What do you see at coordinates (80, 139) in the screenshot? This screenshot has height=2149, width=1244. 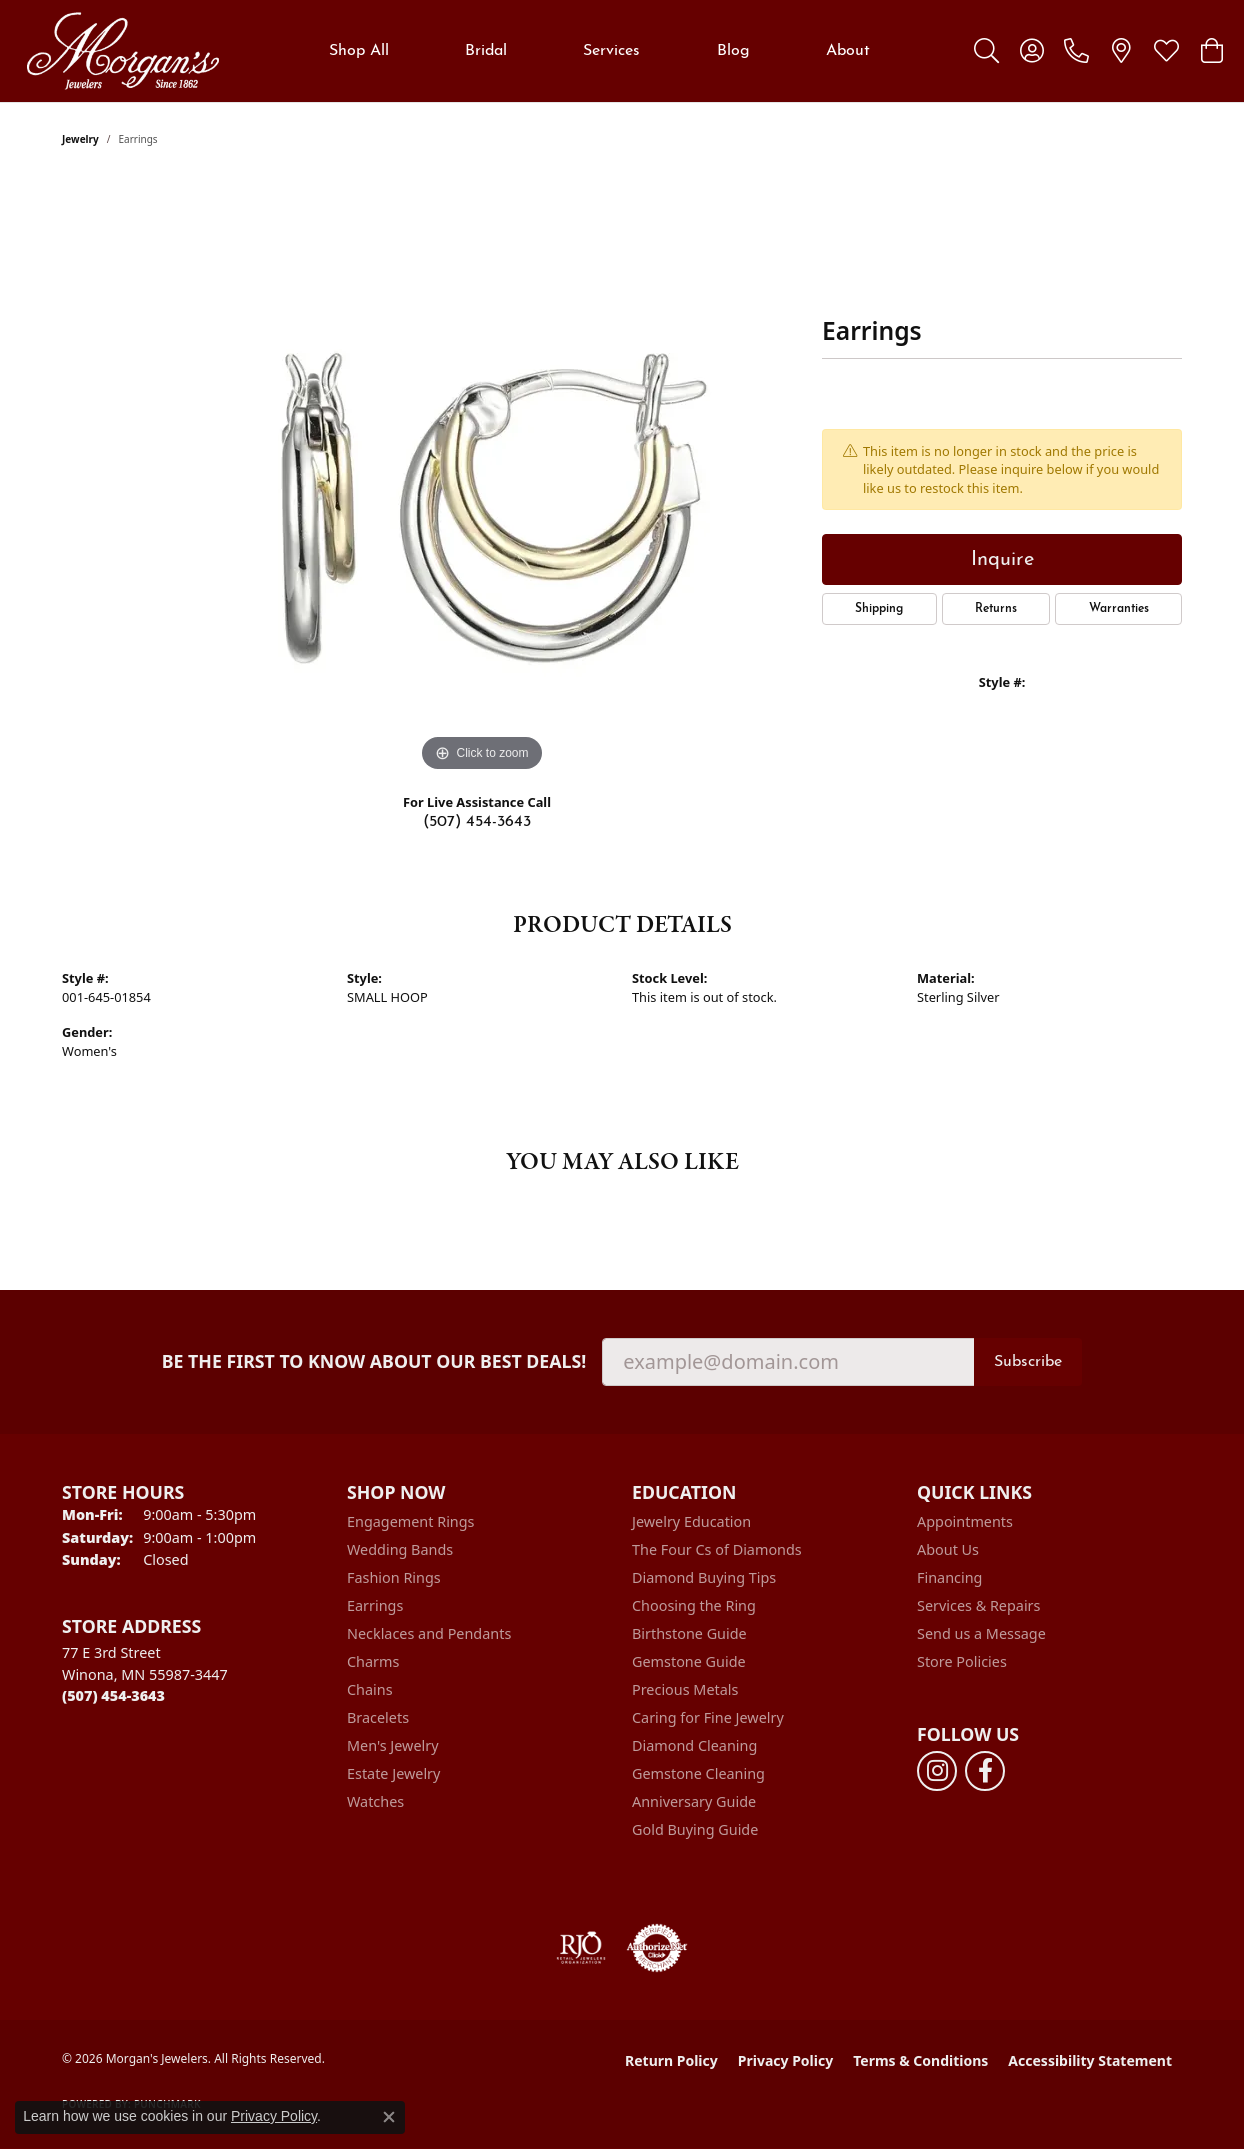 I see `jewelry` at bounding box center [80, 139].